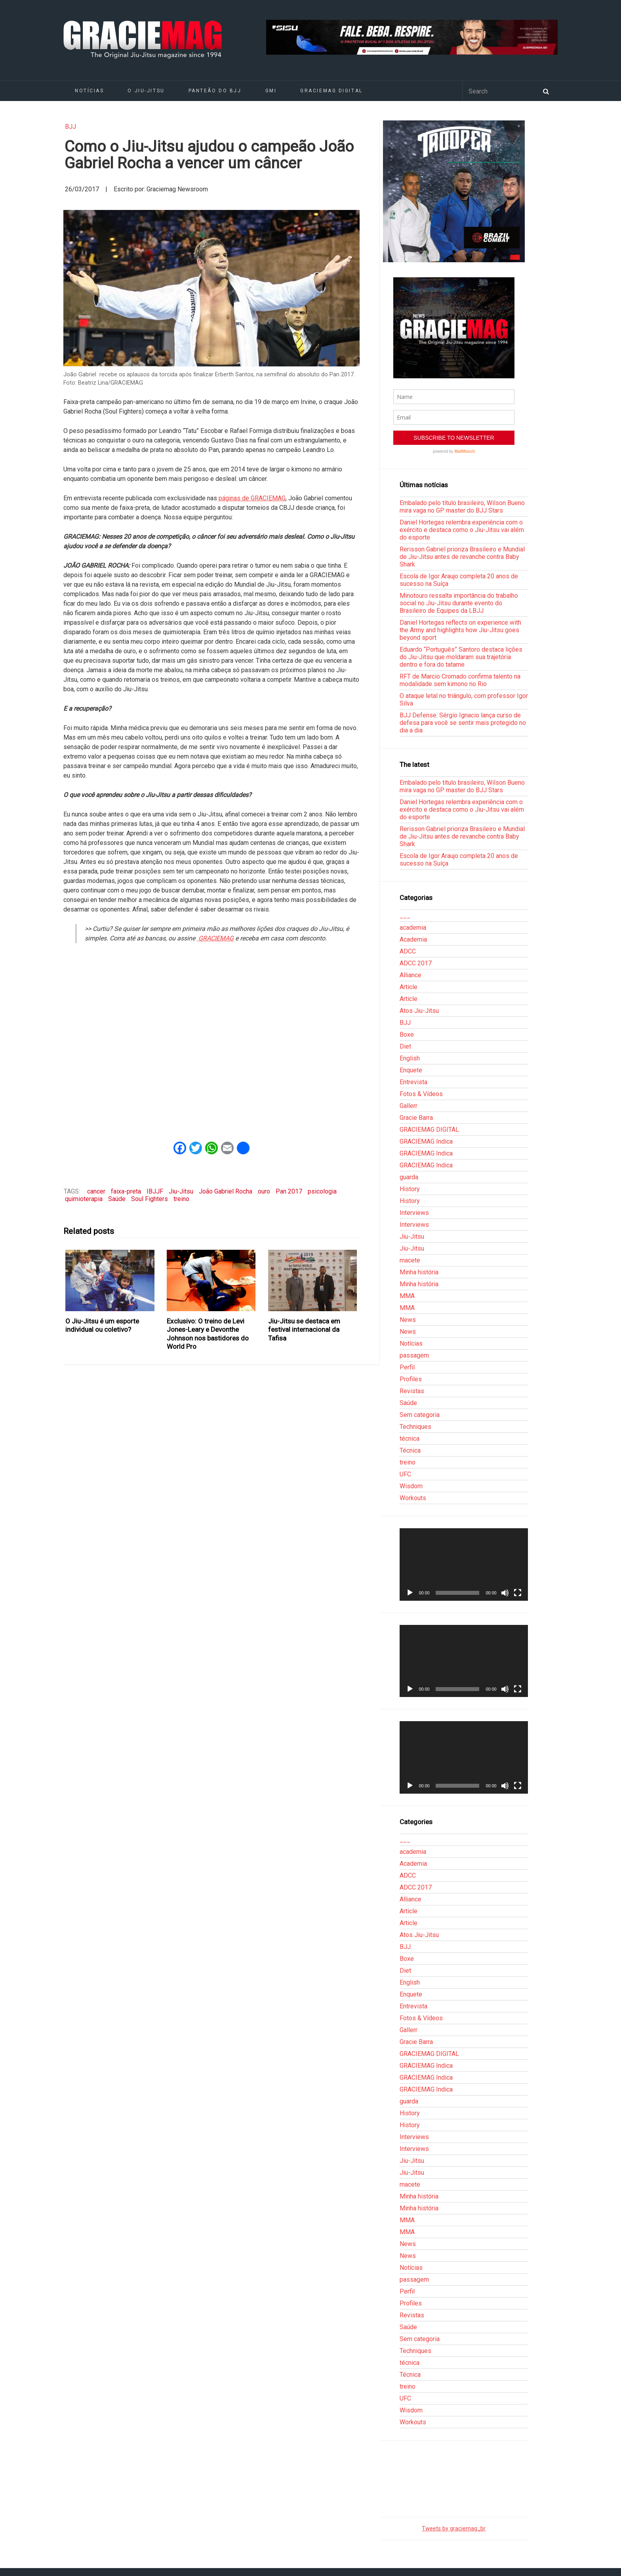 The width and height of the screenshot is (621, 2576). What do you see at coordinates (421, 1094) in the screenshot?
I see `Fotos & Vídeos` at bounding box center [421, 1094].